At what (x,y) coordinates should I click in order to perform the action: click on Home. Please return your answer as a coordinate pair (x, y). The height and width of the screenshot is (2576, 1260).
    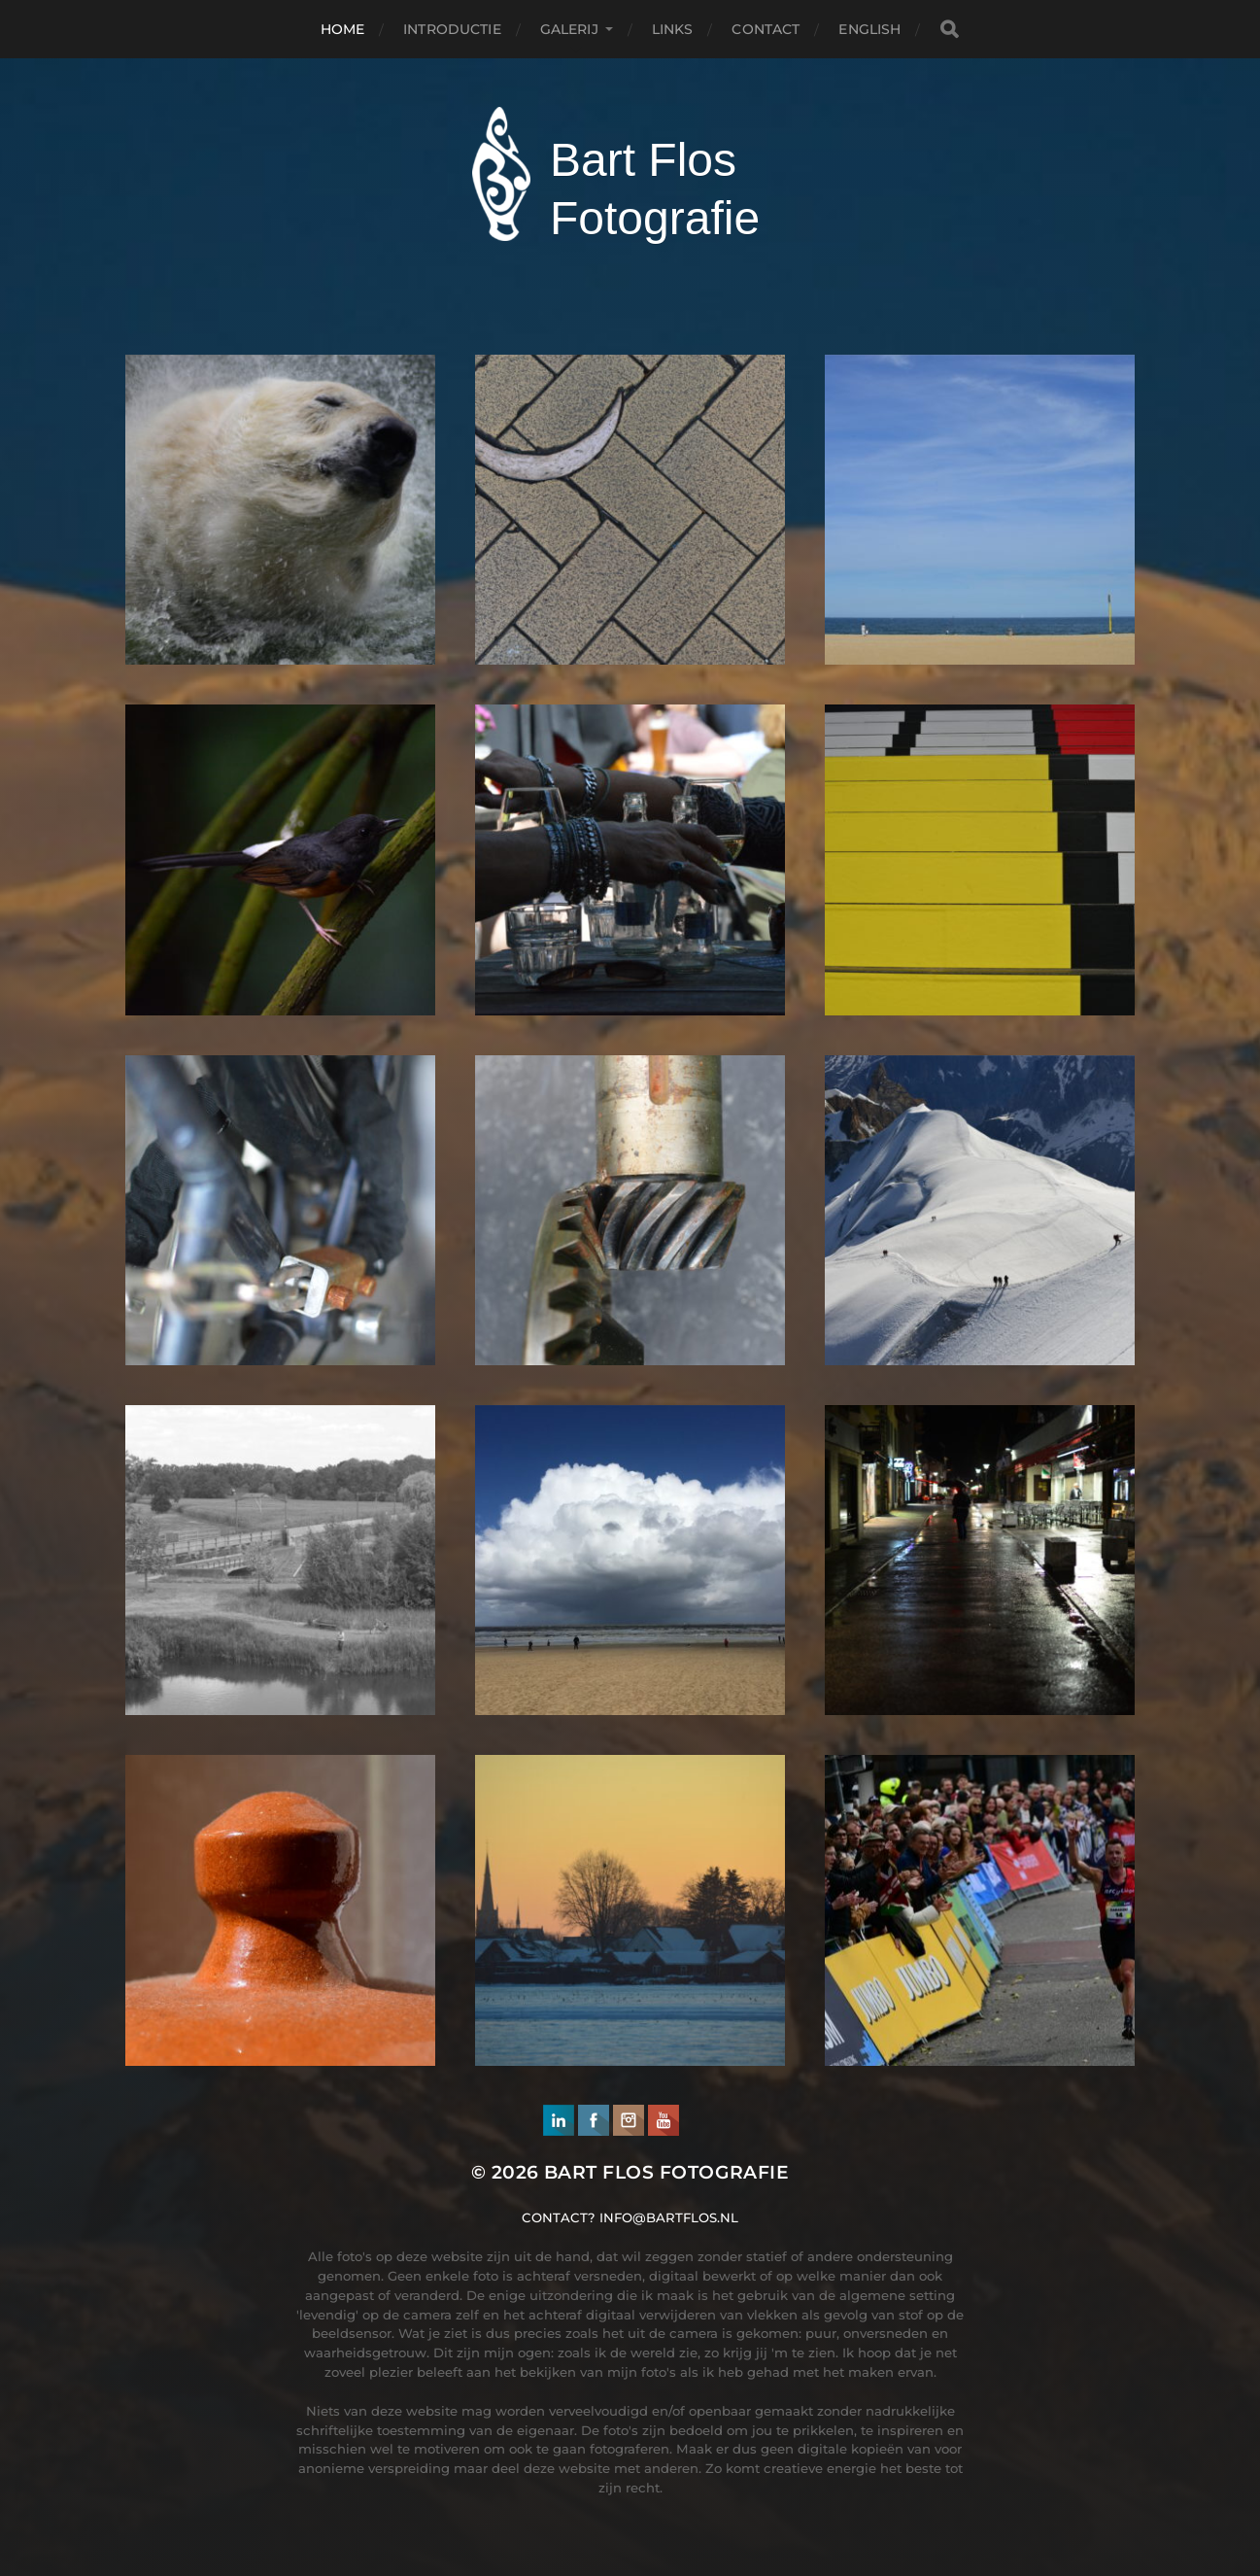
    Looking at the image, I should click on (343, 29).